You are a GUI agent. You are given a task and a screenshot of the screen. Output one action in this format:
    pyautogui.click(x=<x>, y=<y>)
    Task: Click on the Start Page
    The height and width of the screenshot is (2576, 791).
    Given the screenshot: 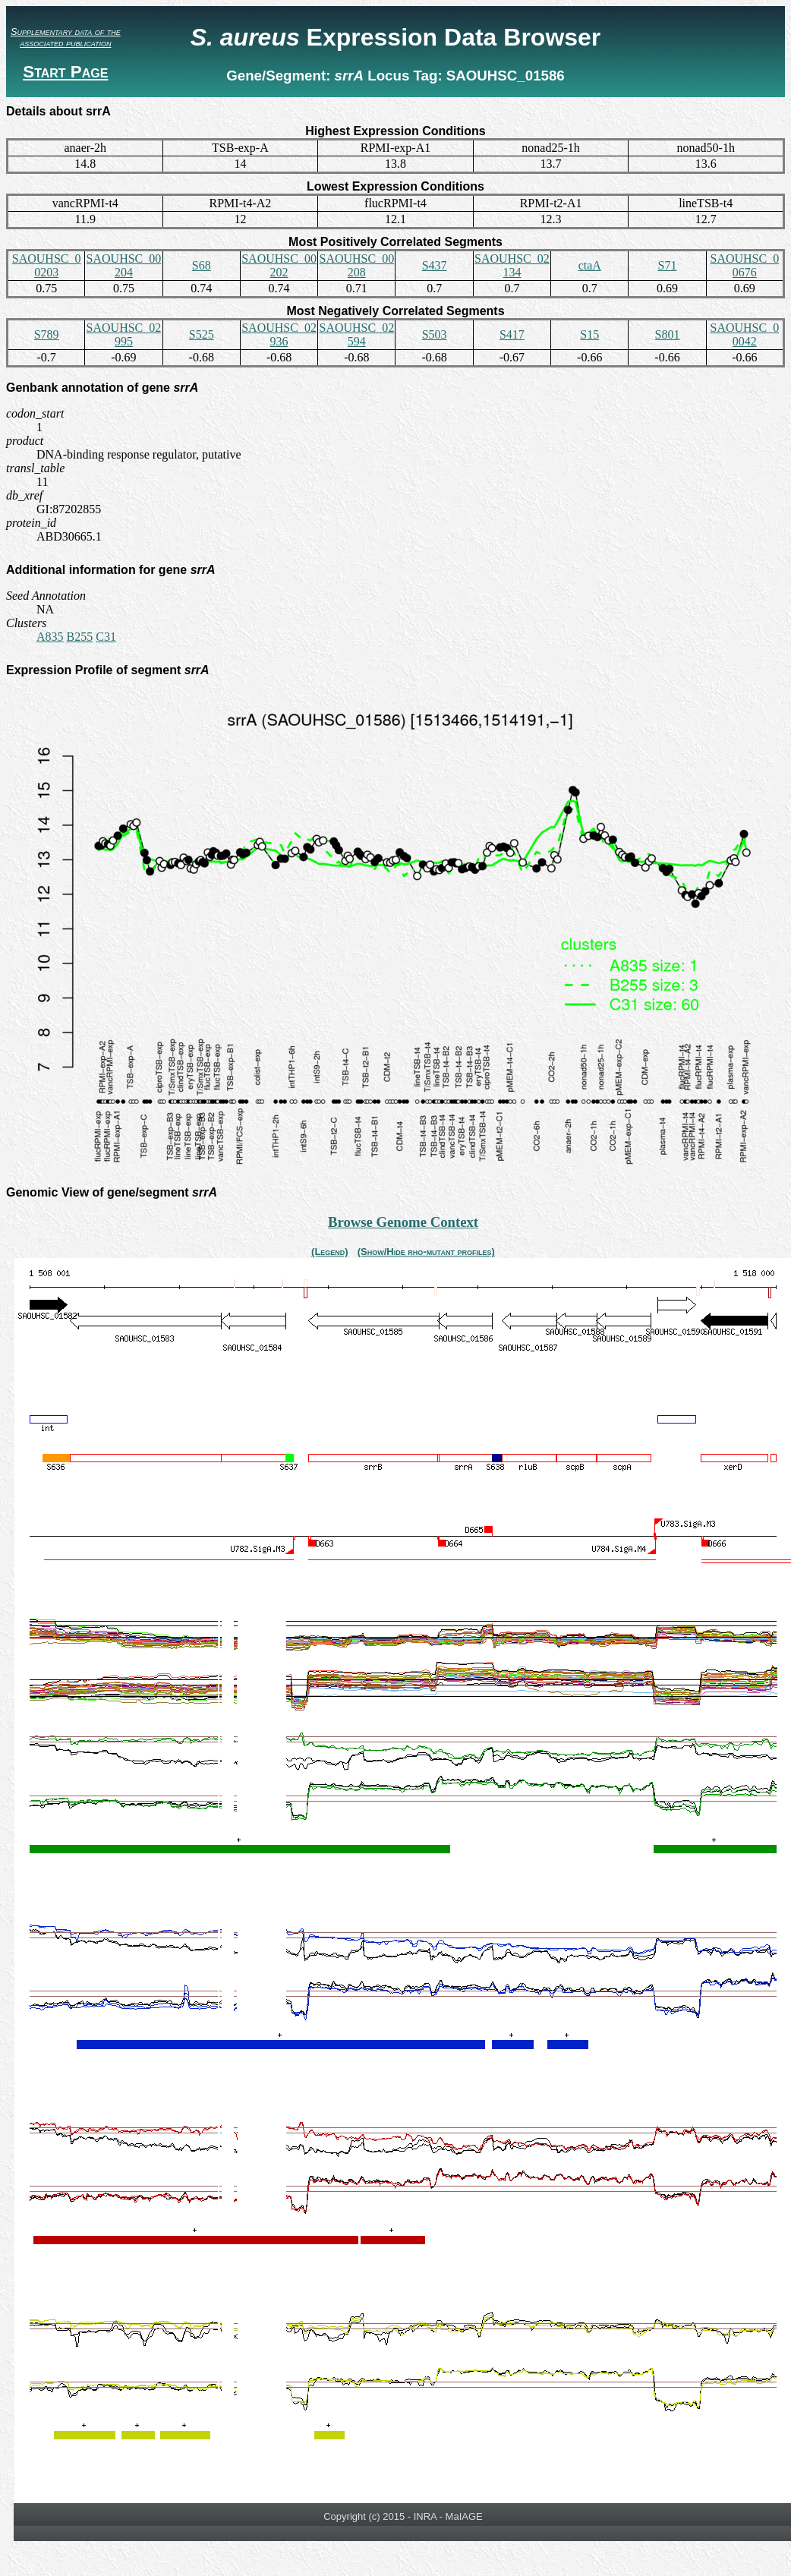 What is the action you would take?
    pyautogui.click(x=65, y=71)
    